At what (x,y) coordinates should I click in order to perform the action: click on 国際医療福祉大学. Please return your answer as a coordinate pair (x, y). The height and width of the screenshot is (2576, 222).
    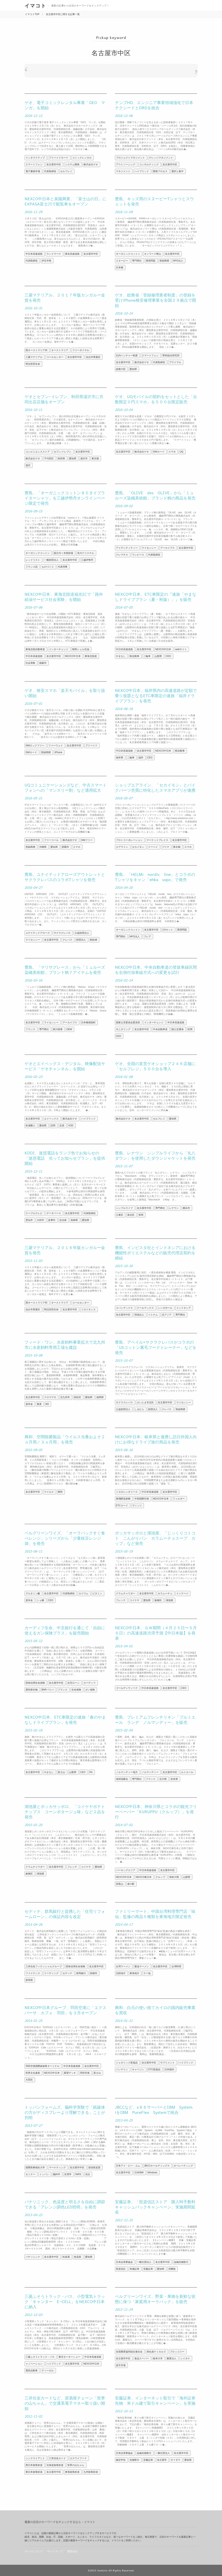
    Looking at the image, I should click on (35, 2167).